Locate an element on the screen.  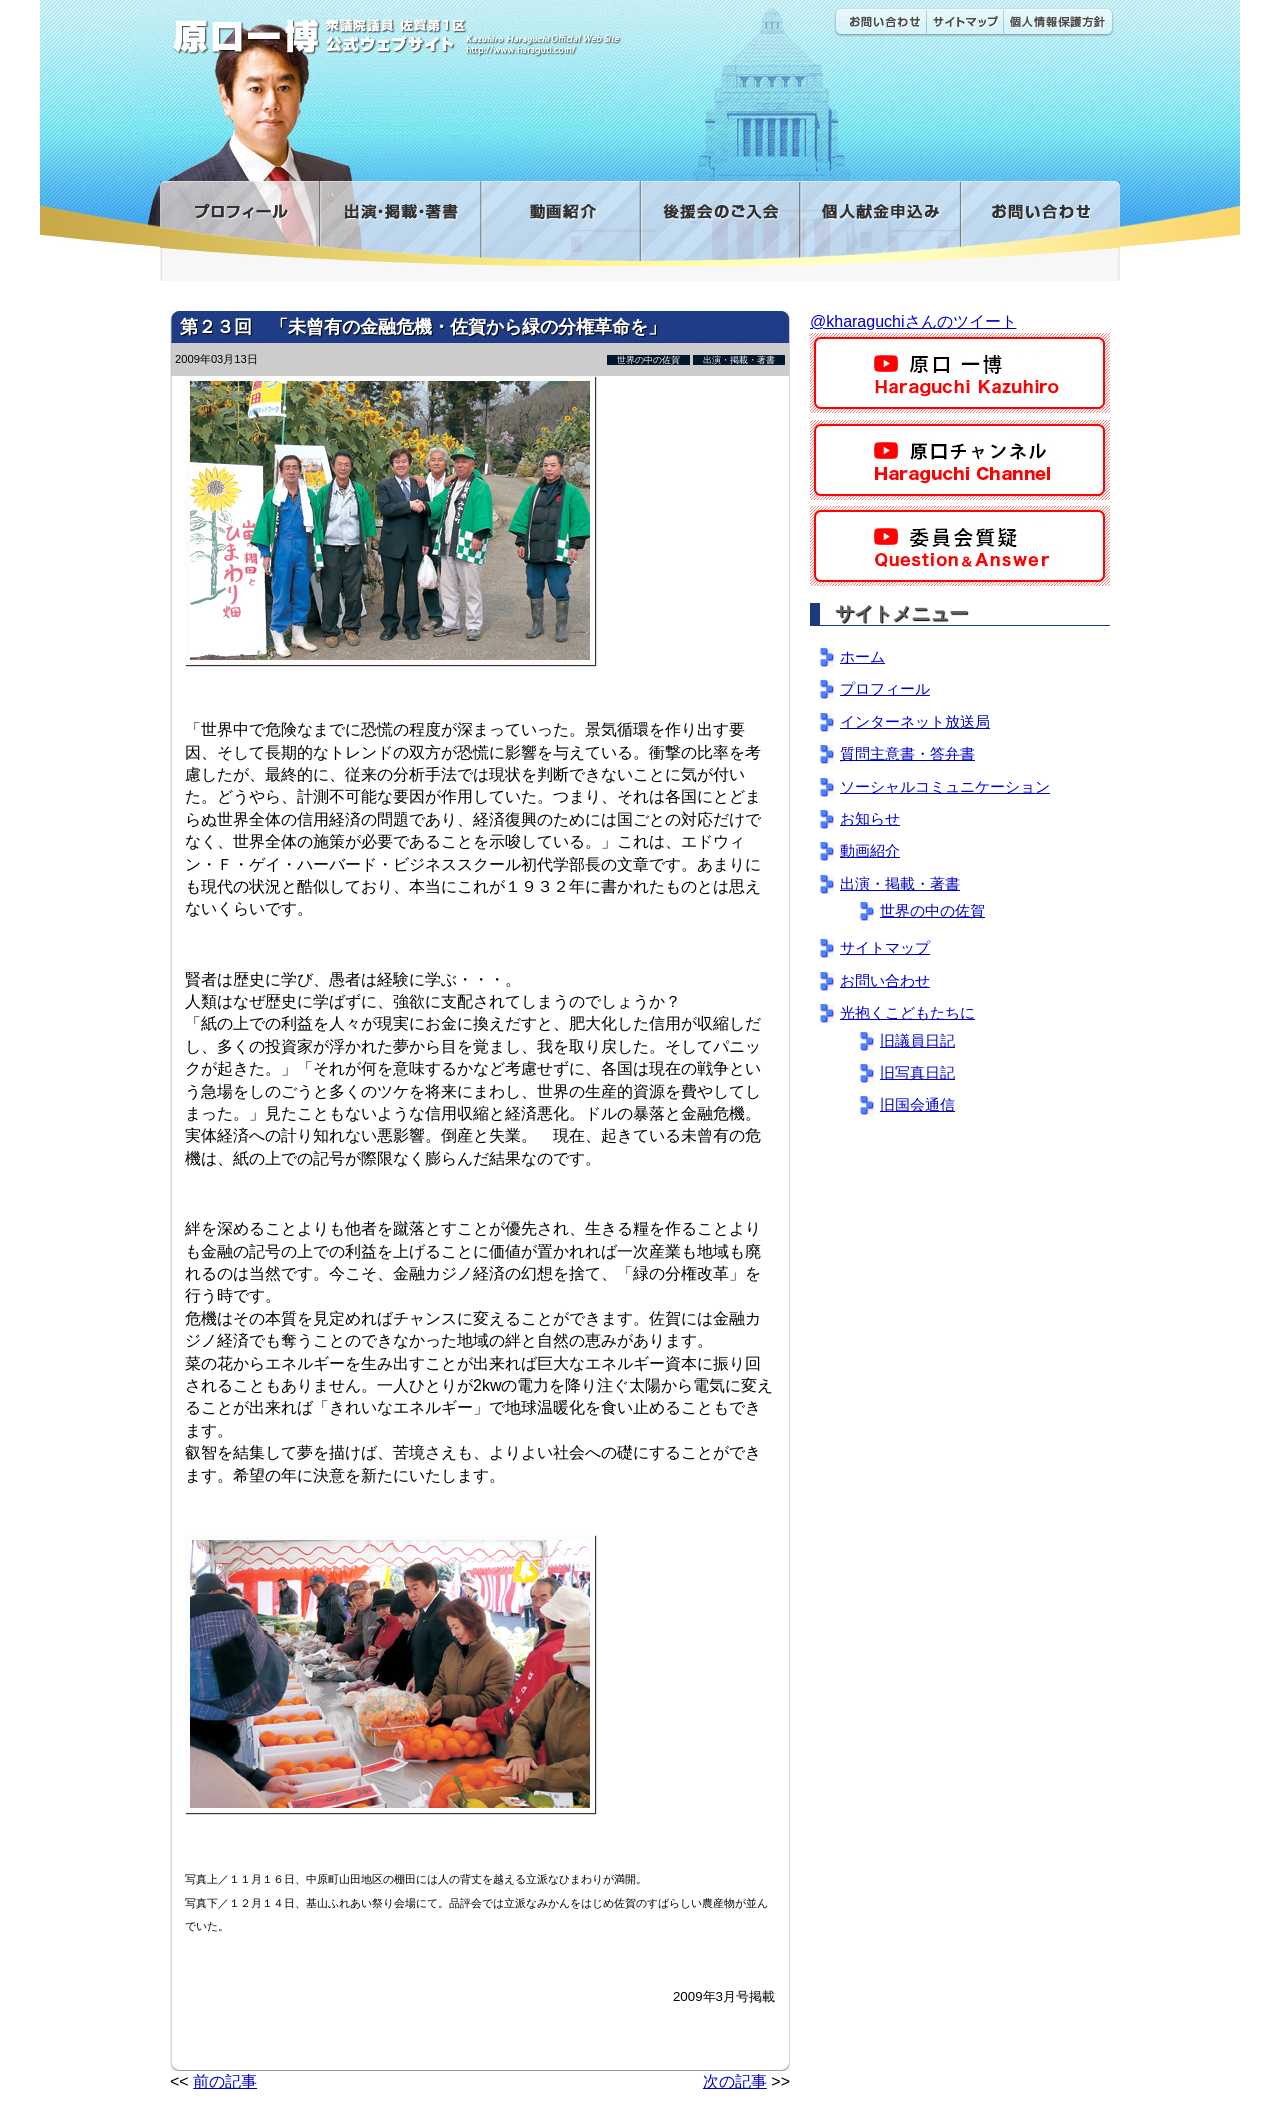
インターネット放送局 is located at coordinates (915, 721).